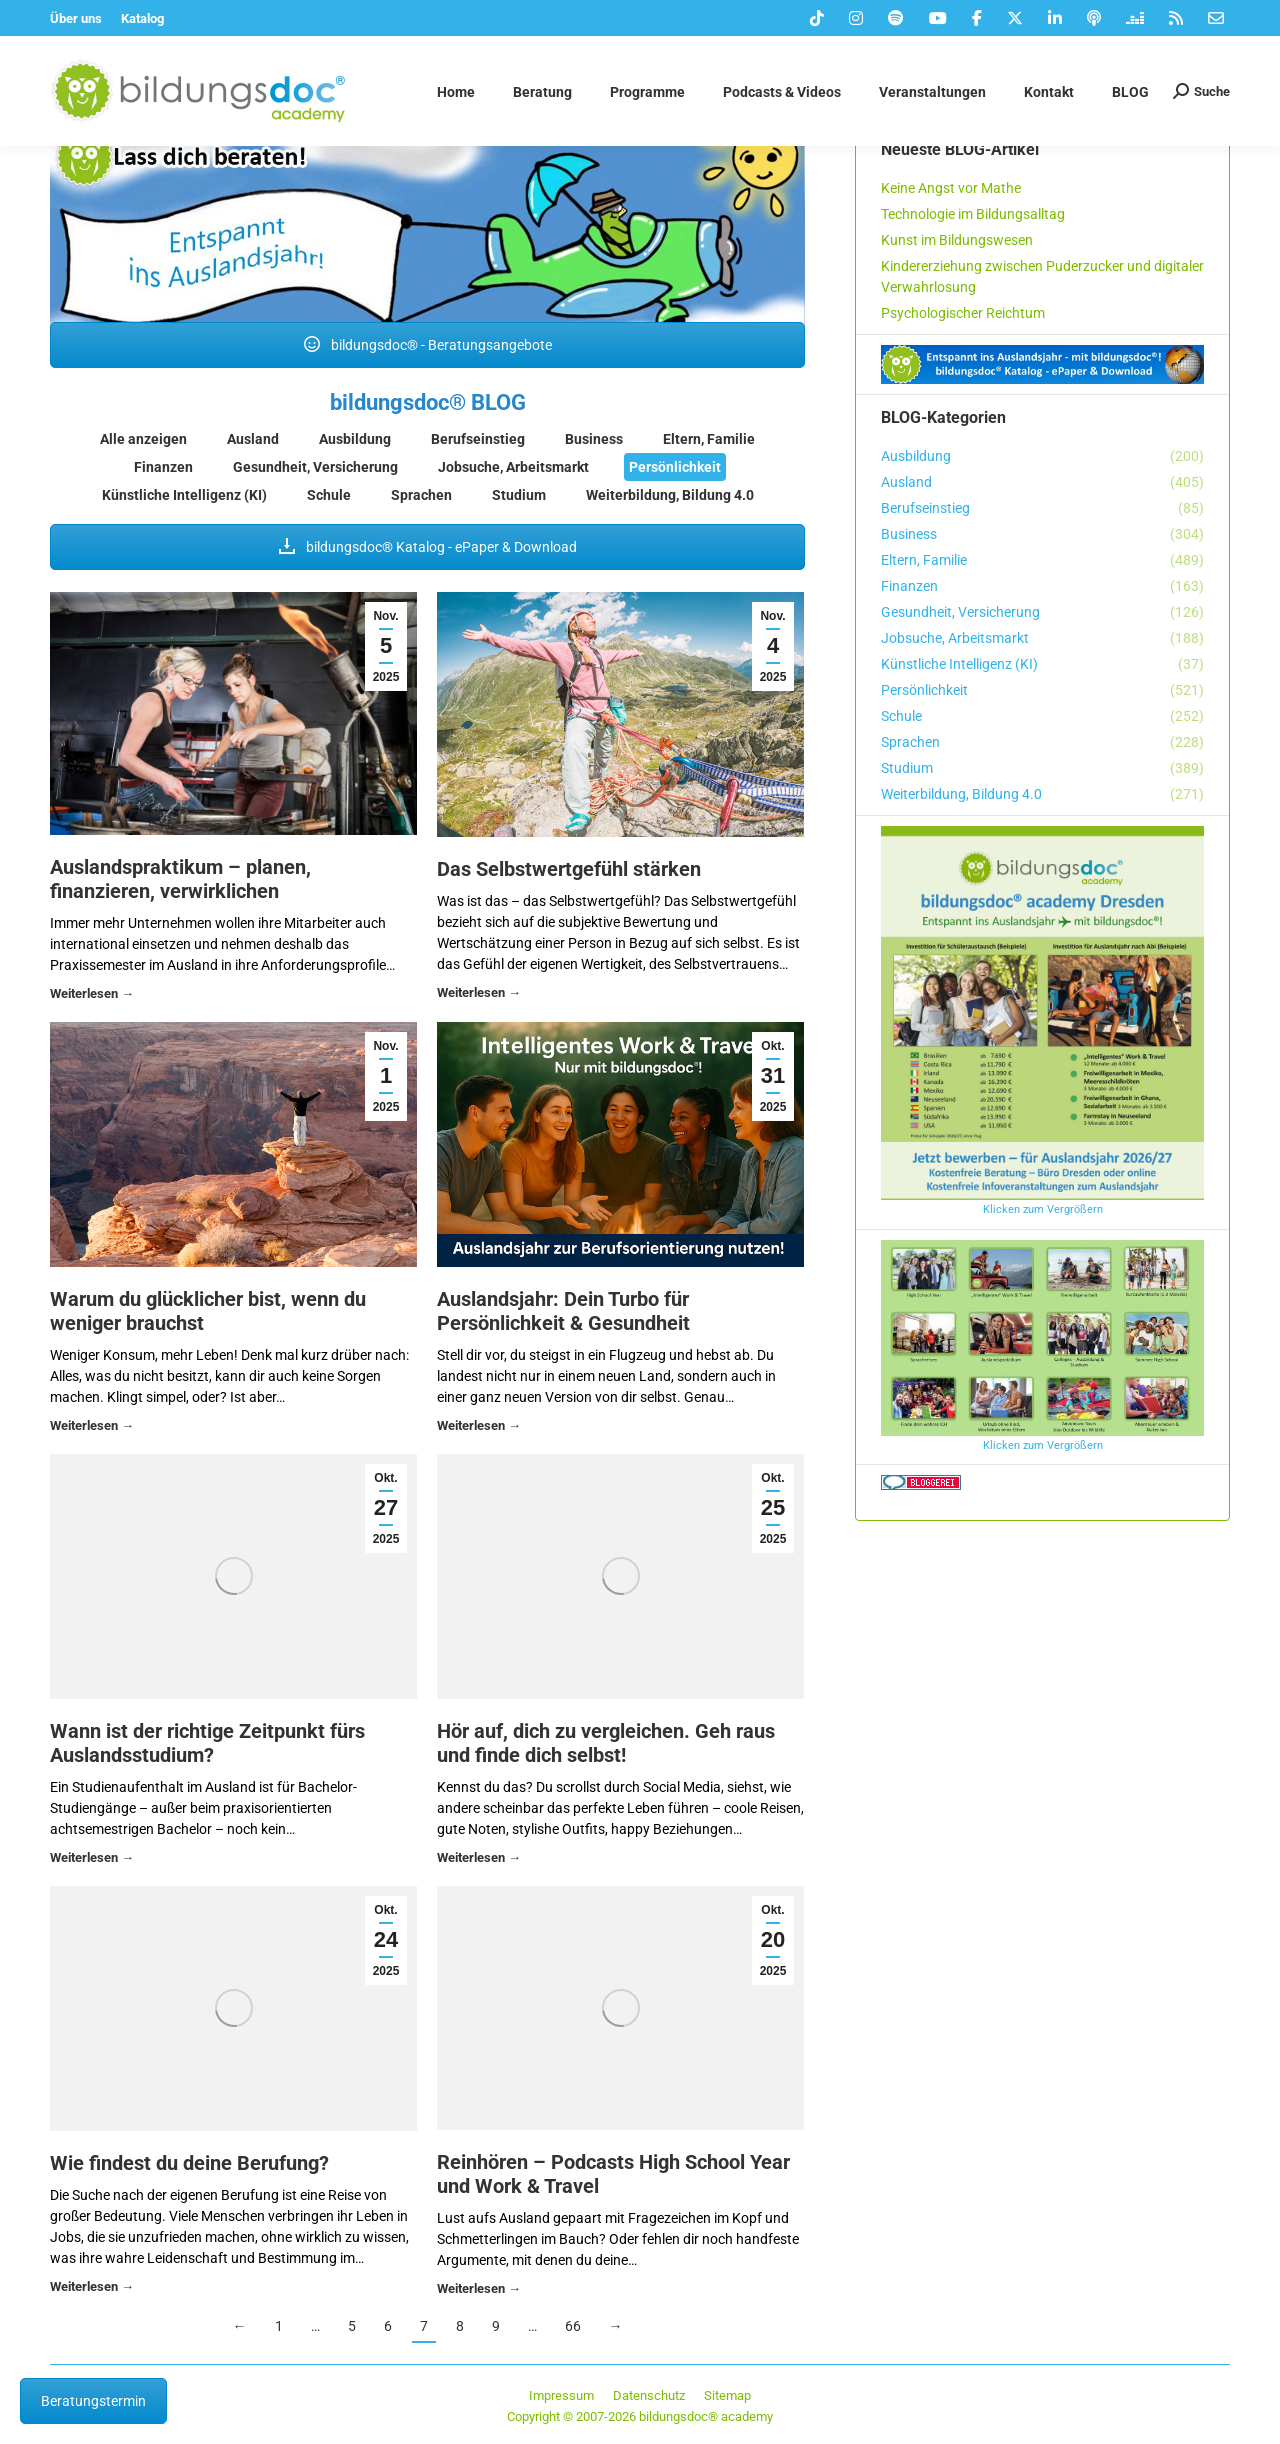 This screenshot has width=1280, height=2444. What do you see at coordinates (315, 467) in the screenshot?
I see `Gesundheit, Versicherung [Apply filter: Gesundheit, Versicherung]` at bounding box center [315, 467].